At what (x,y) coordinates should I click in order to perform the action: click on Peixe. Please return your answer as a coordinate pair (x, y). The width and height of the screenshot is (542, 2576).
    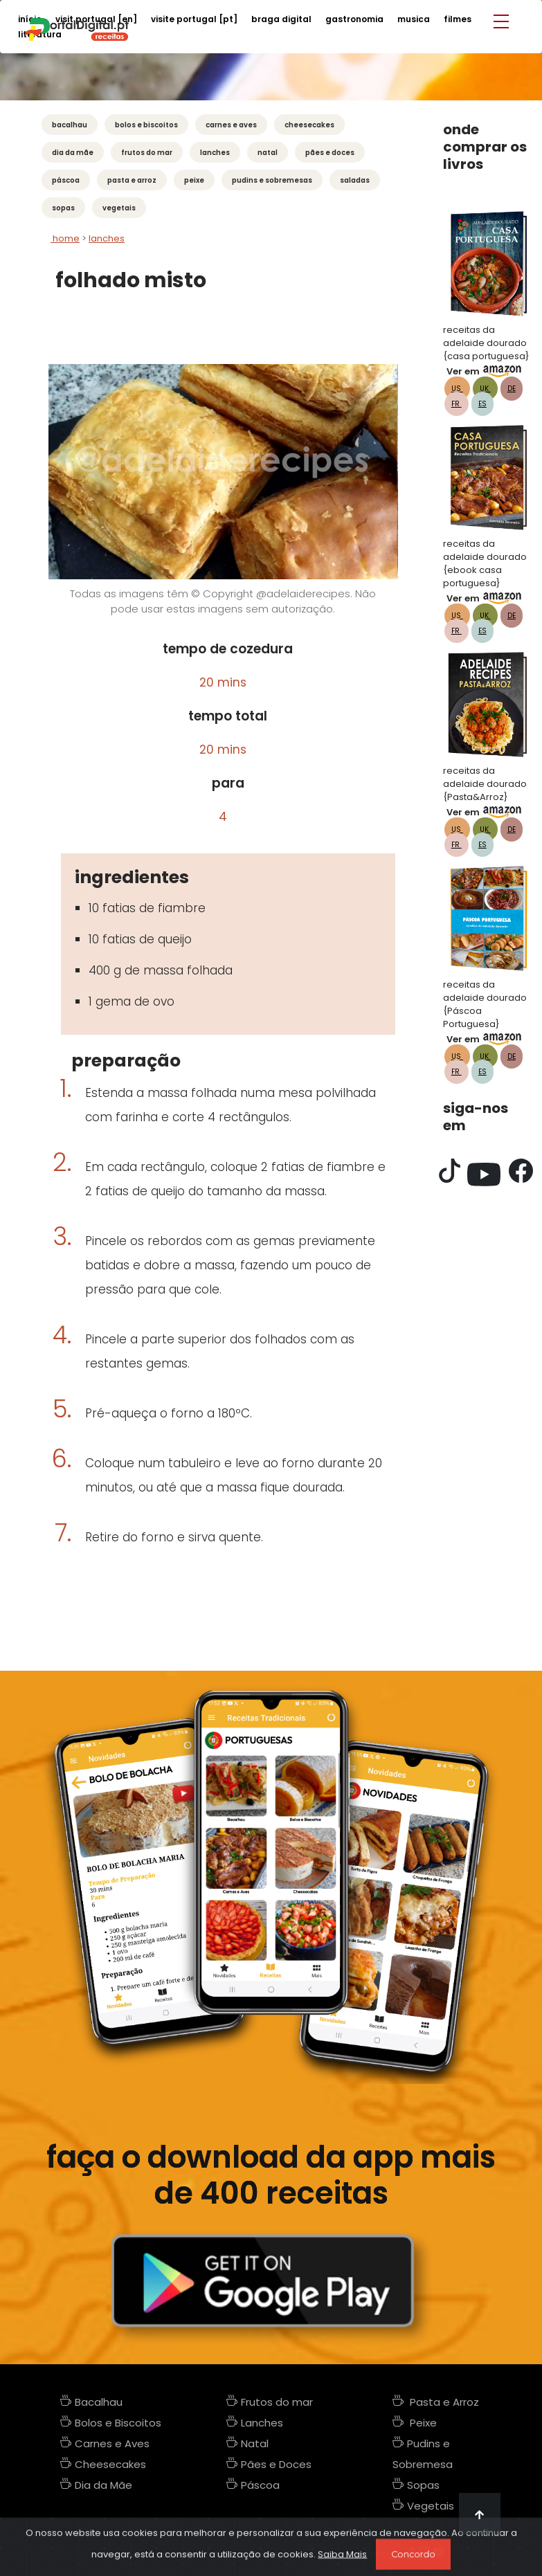
    Looking at the image, I should click on (194, 180).